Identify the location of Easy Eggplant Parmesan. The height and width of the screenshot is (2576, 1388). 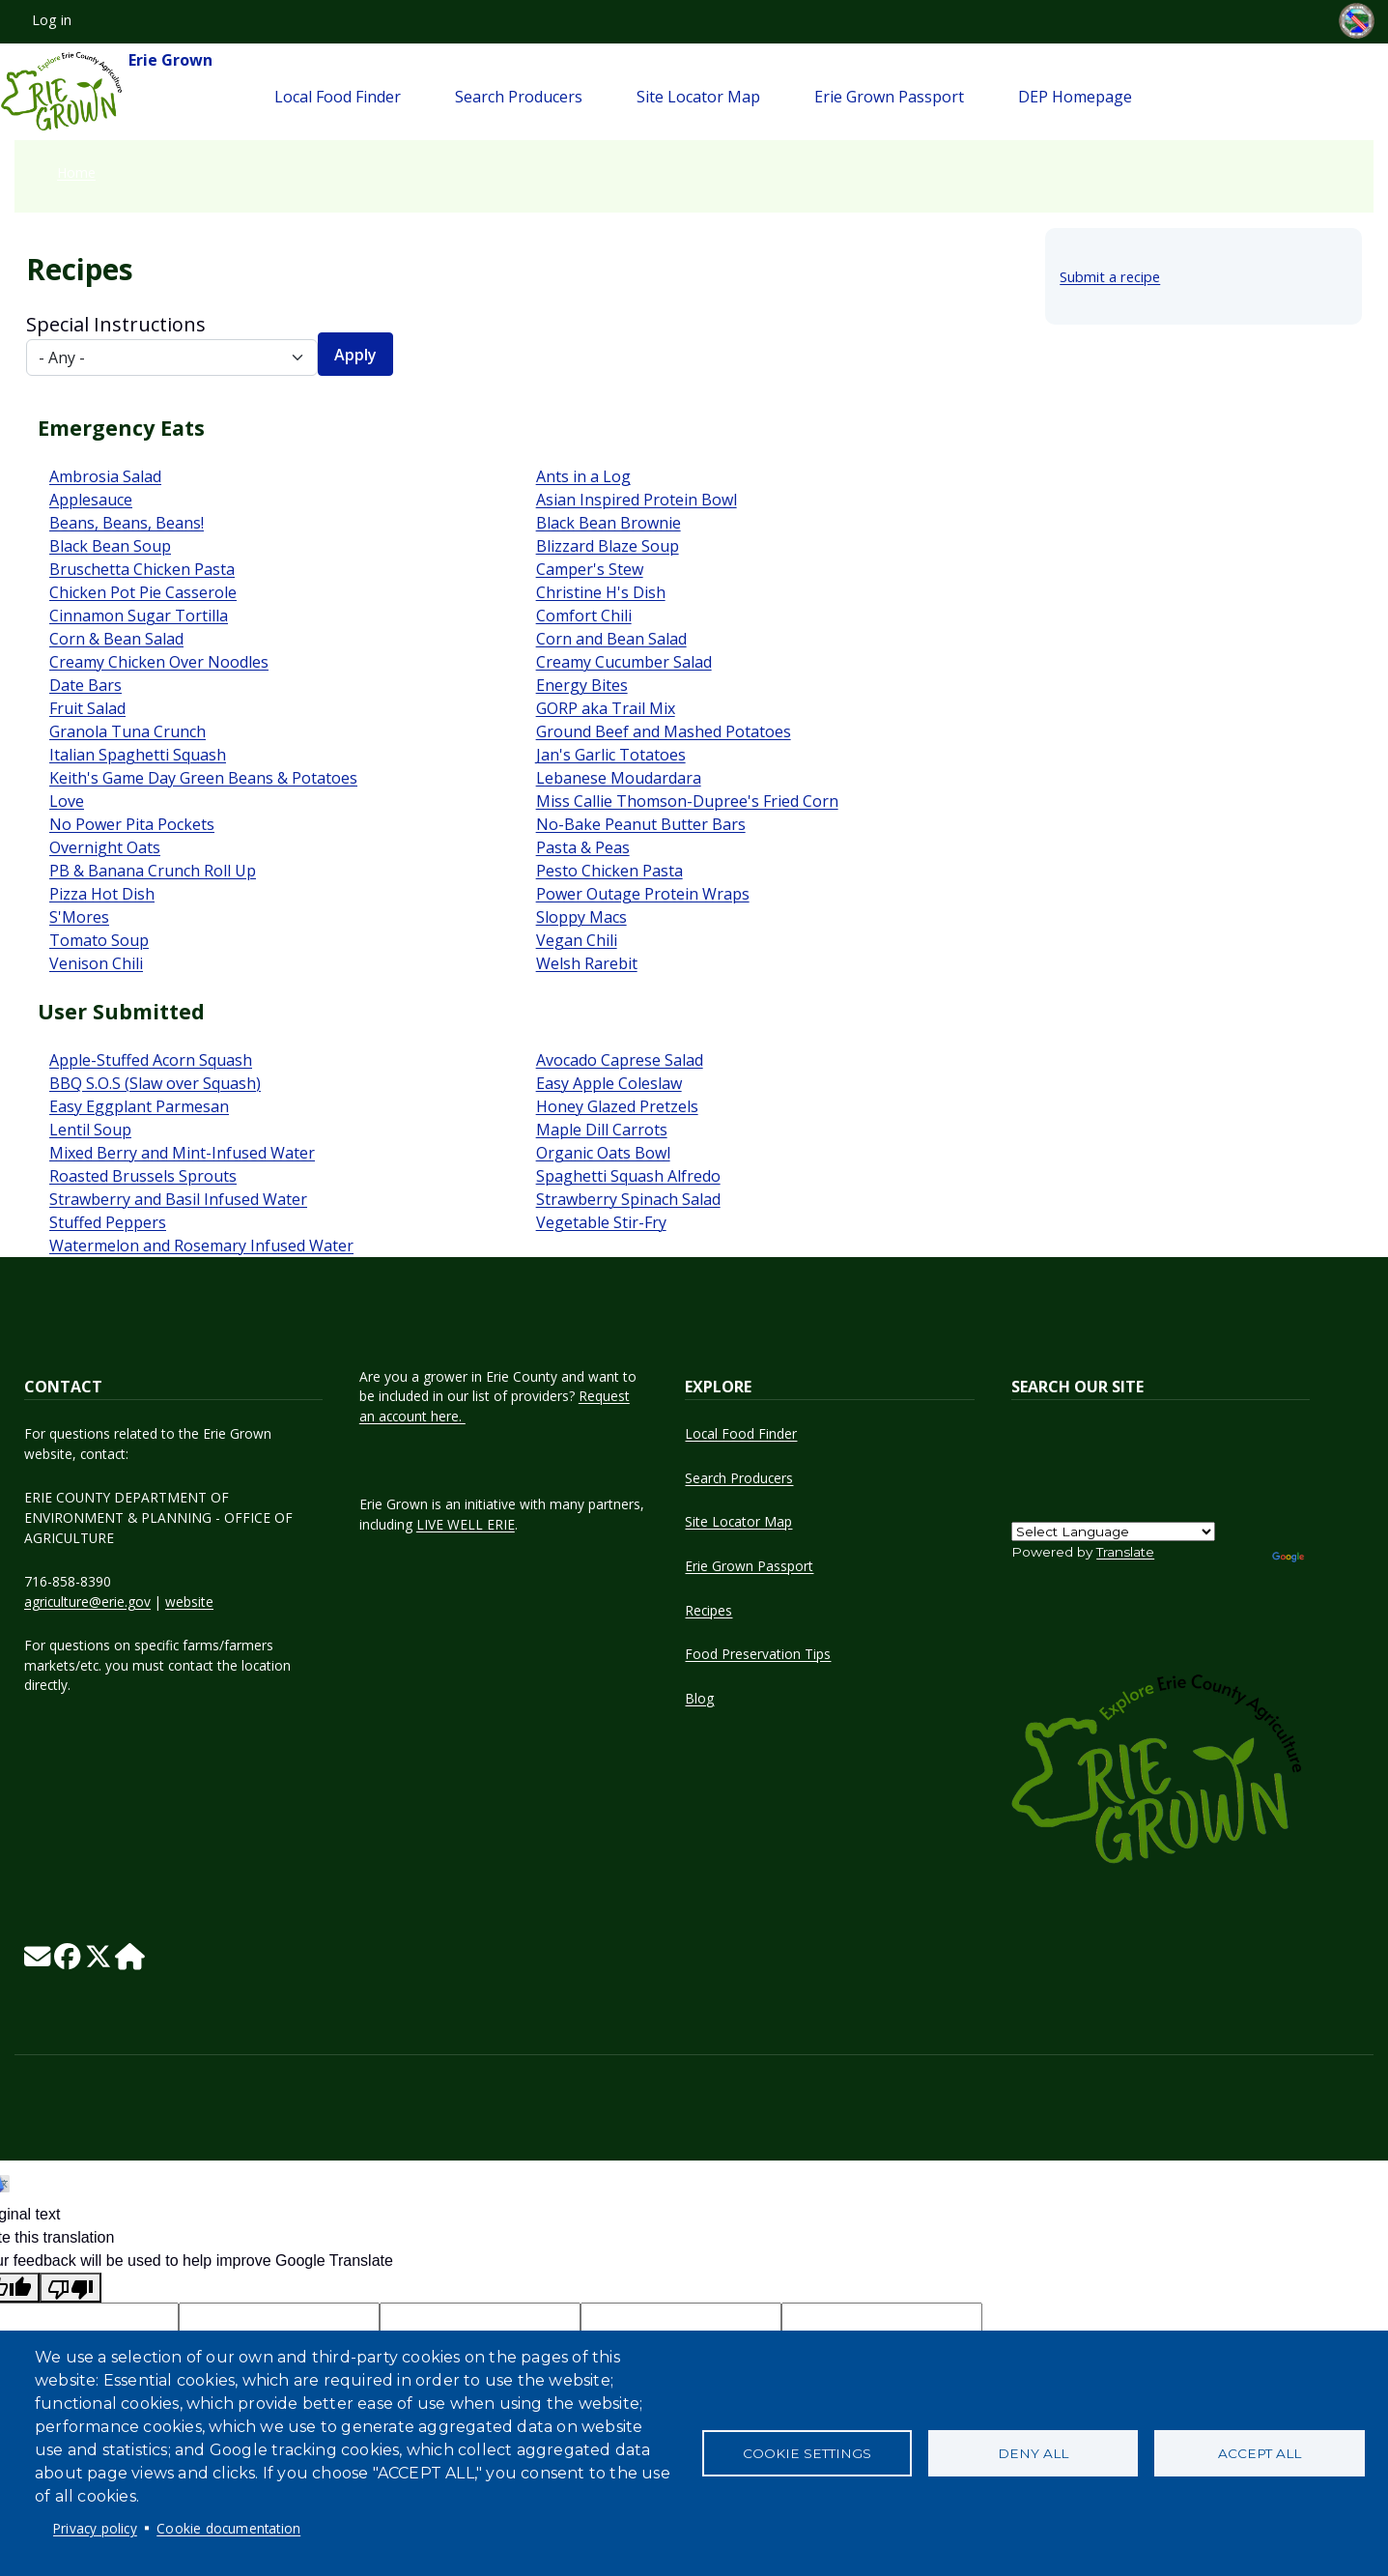
(139, 1106).